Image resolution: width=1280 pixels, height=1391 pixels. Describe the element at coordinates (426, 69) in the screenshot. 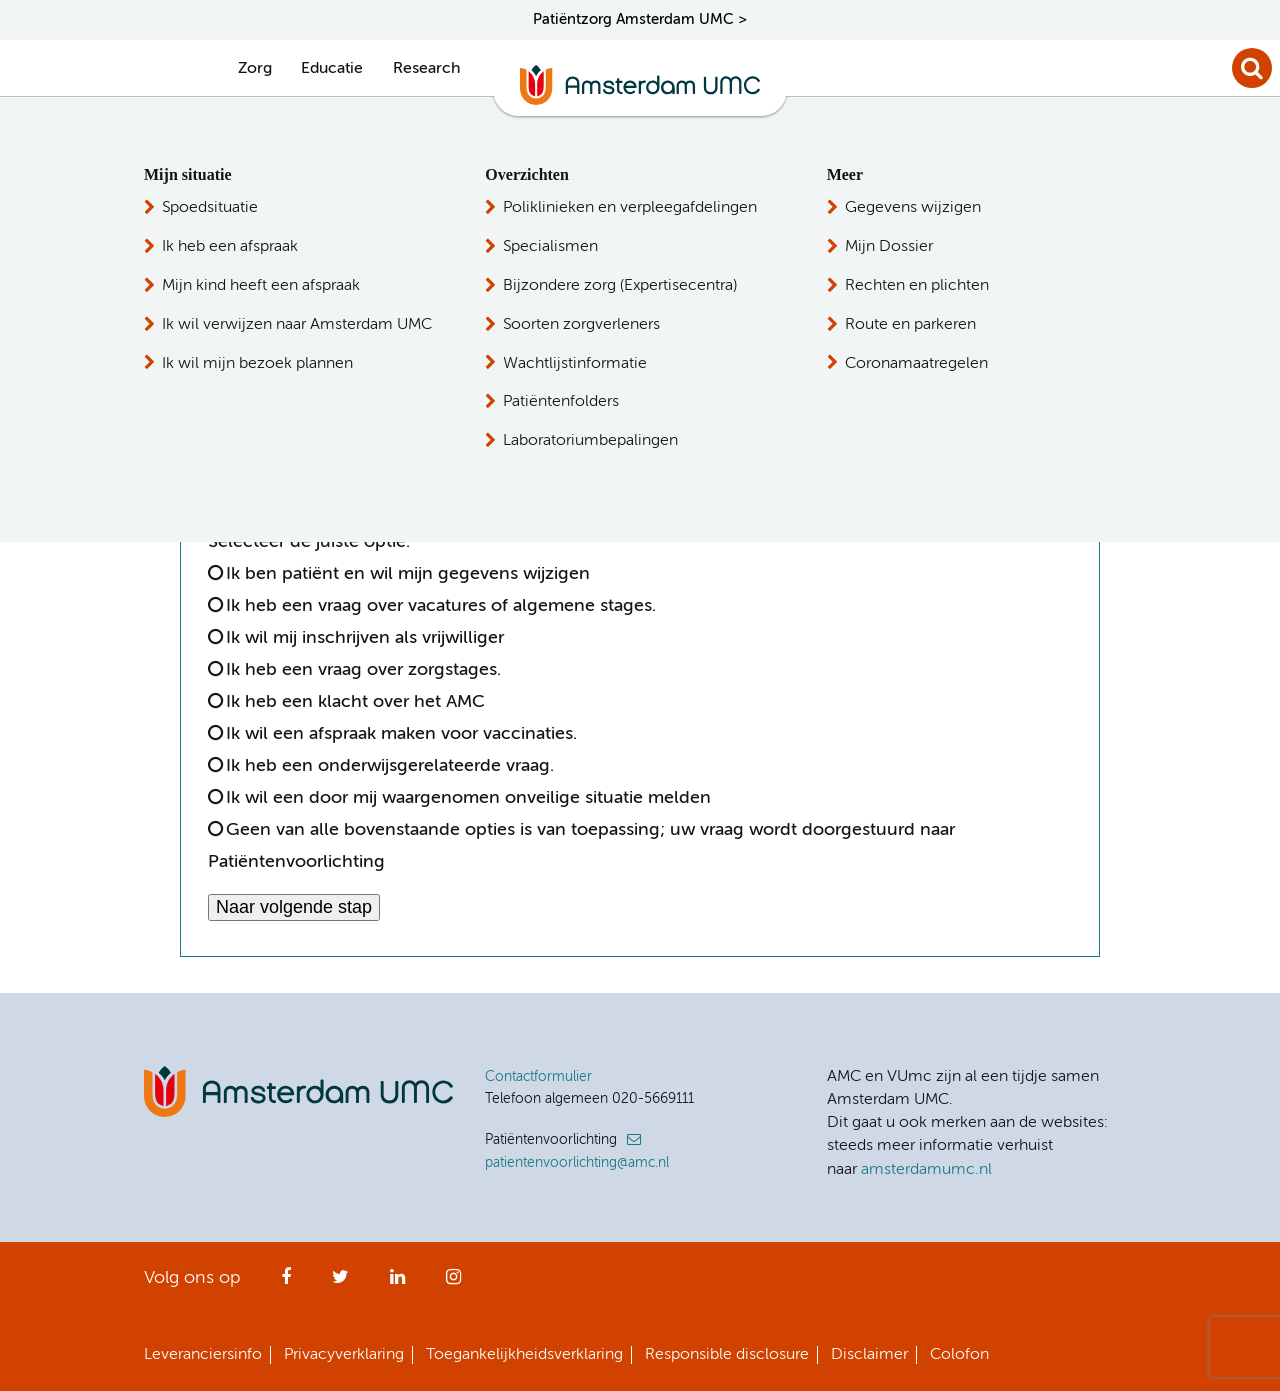

I see `Research` at that location.